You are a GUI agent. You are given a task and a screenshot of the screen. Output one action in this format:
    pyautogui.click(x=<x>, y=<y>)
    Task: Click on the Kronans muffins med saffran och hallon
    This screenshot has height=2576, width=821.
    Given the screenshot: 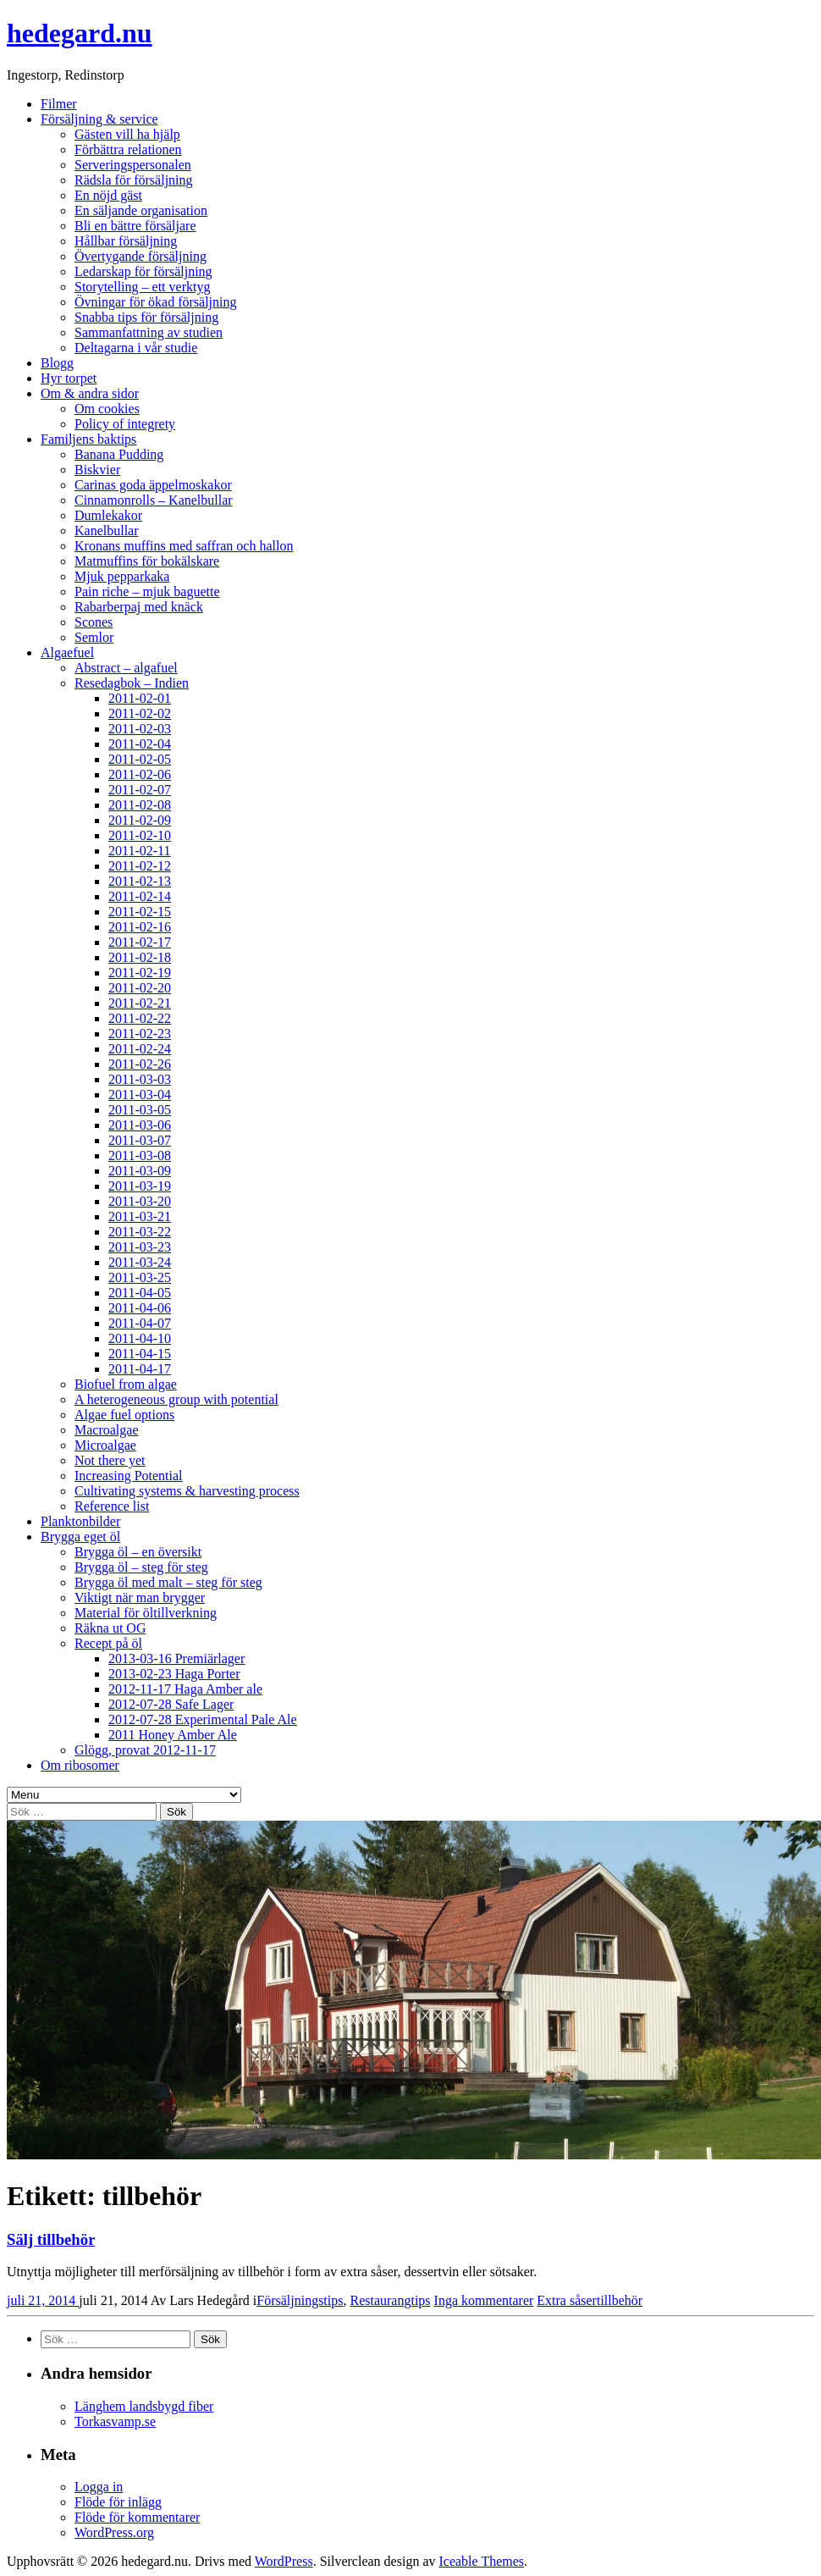 What is the action you would take?
    pyautogui.click(x=183, y=546)
    